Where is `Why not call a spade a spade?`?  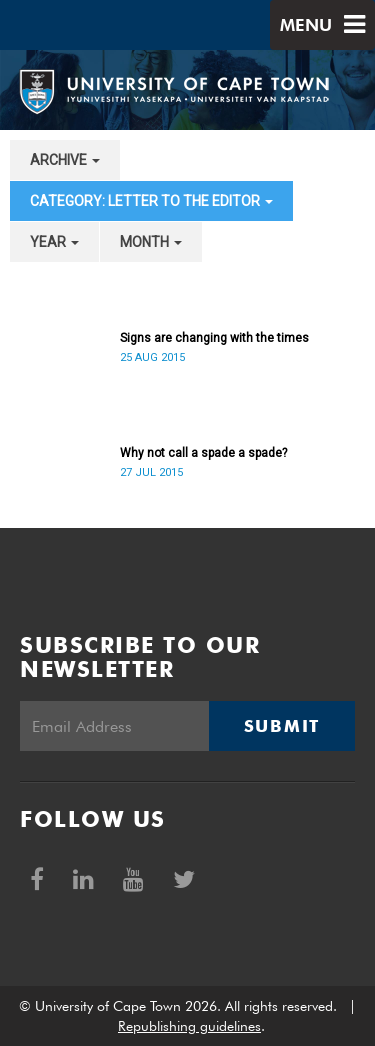 Why not call a spade a spade? is located at coordinates (203, 453).